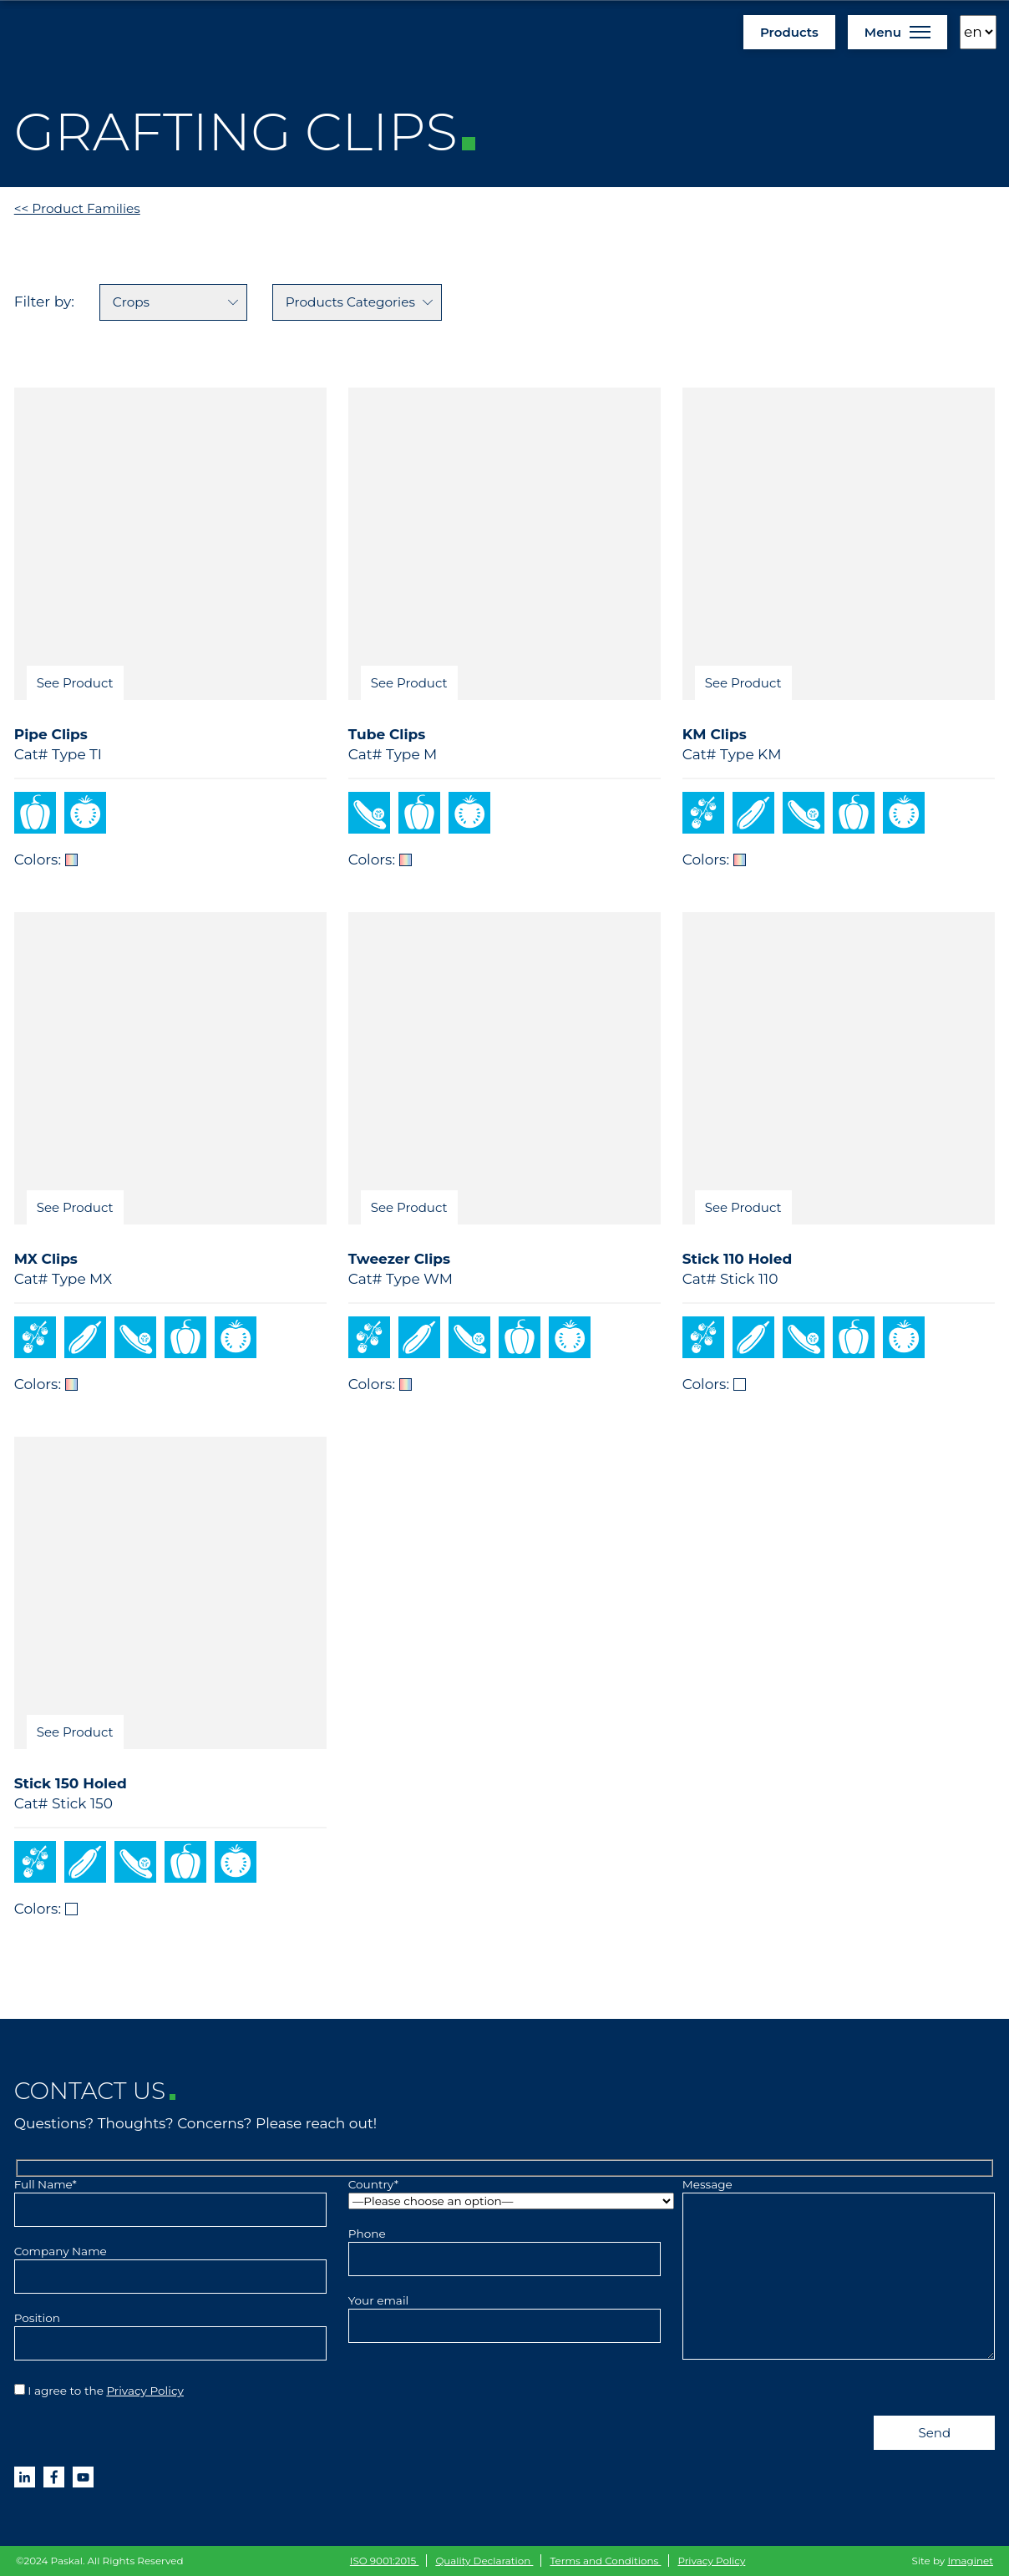 The width and height of the screenshot is (1009, 2576). What do you see at coordinates (505, 2246) in the screenshot?
I see `Phone` at bounding box center [505, 2246].